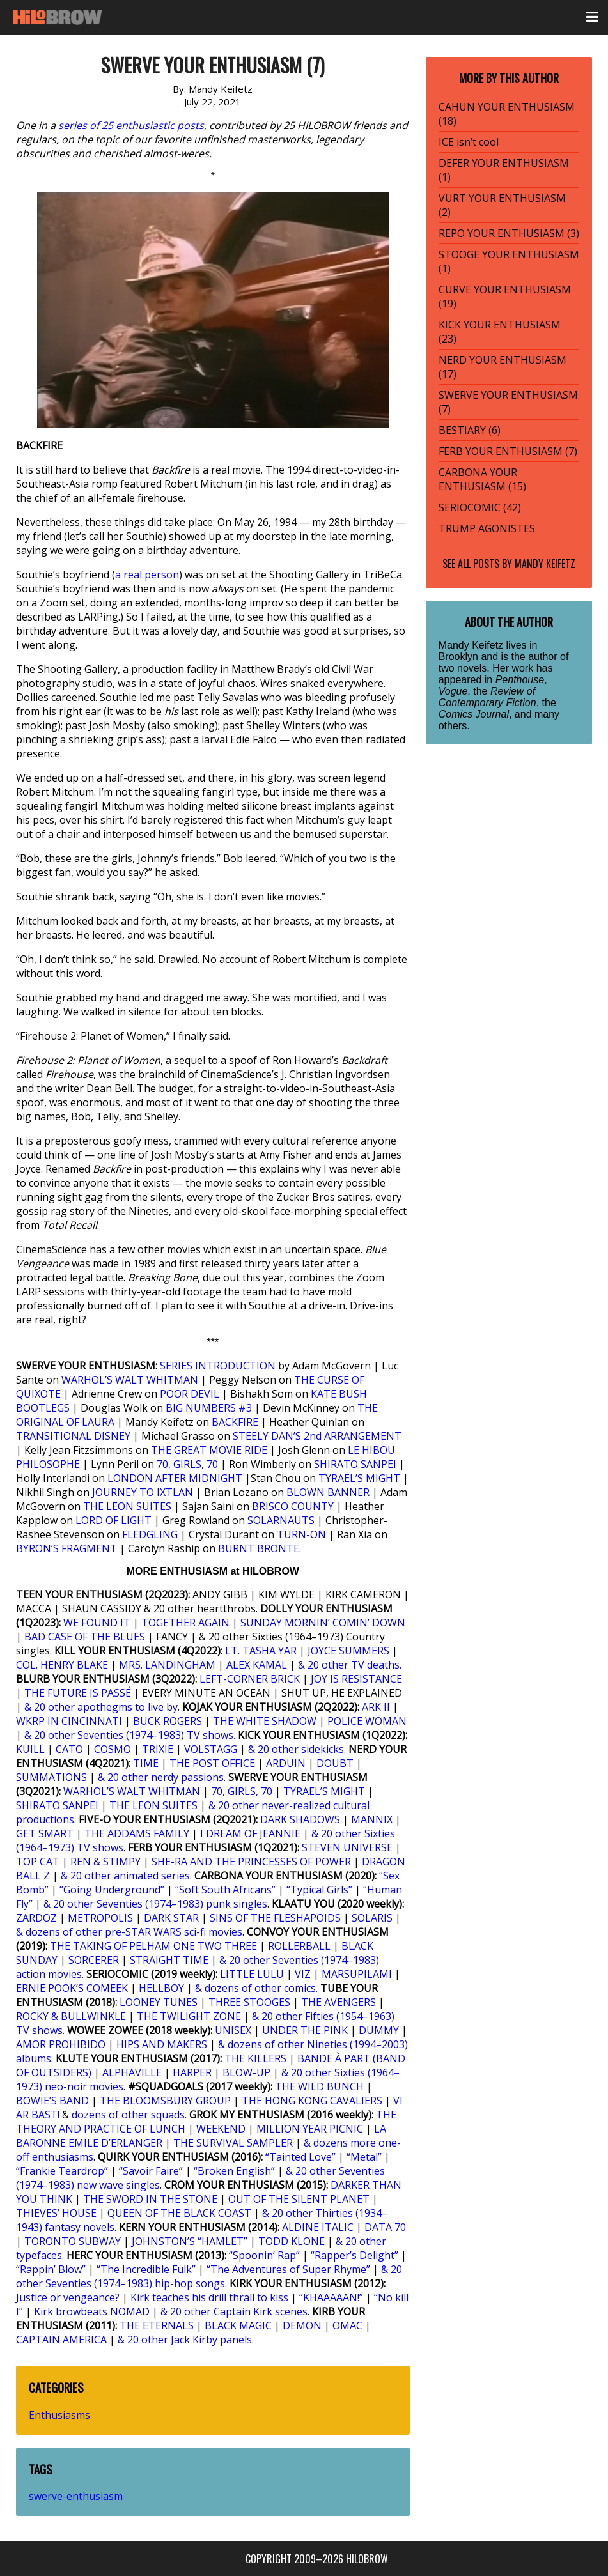 This screenshot has height=2576, width=608. I want to click on THREE STOOGES, so click(249, 2002).